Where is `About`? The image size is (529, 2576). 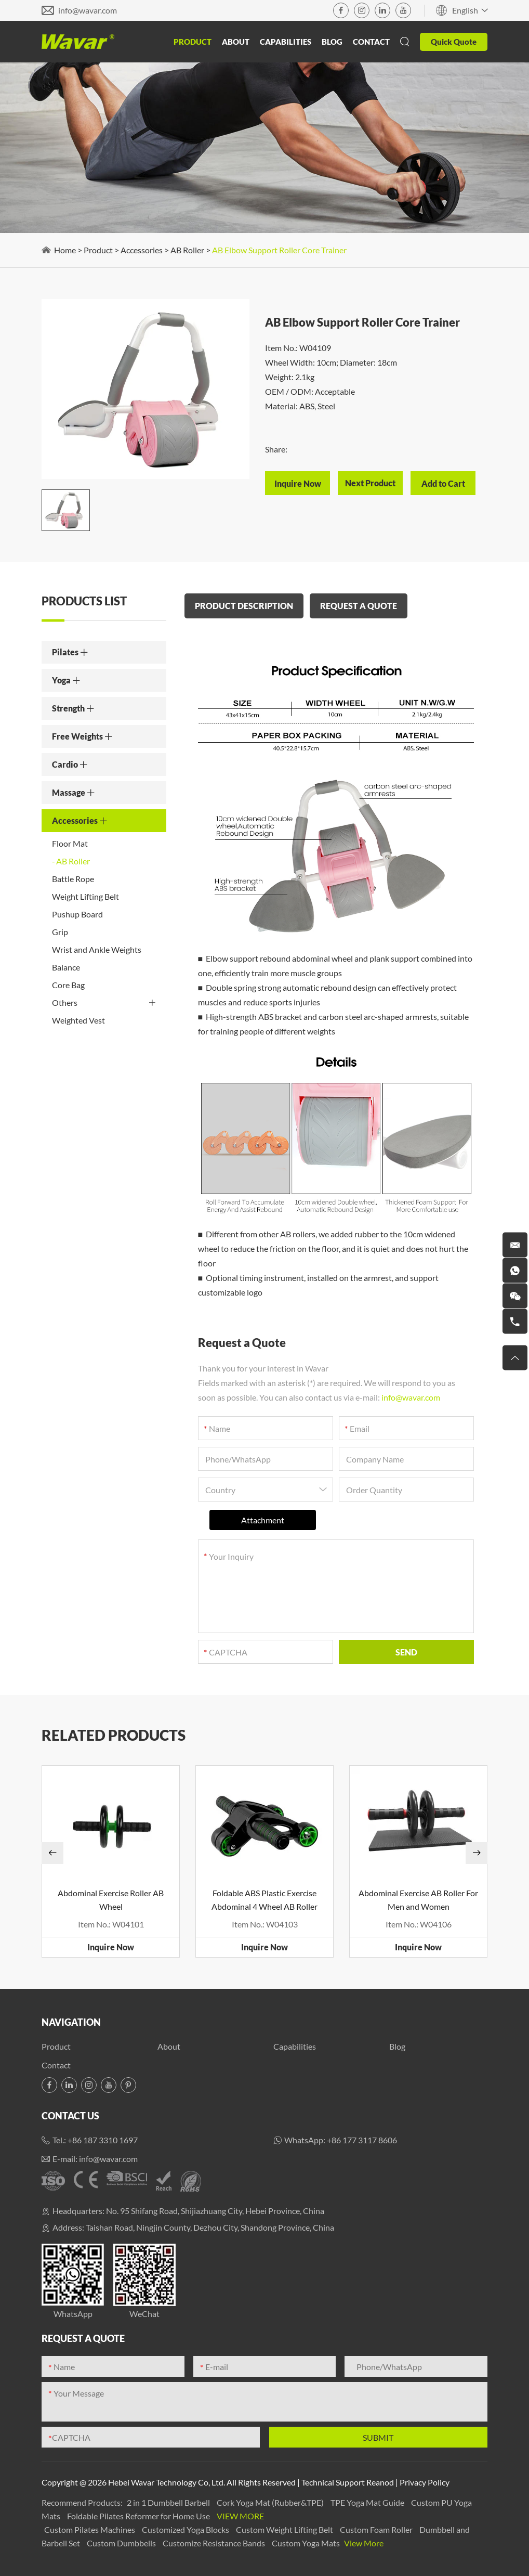
About is located at coordinates (235, 41).